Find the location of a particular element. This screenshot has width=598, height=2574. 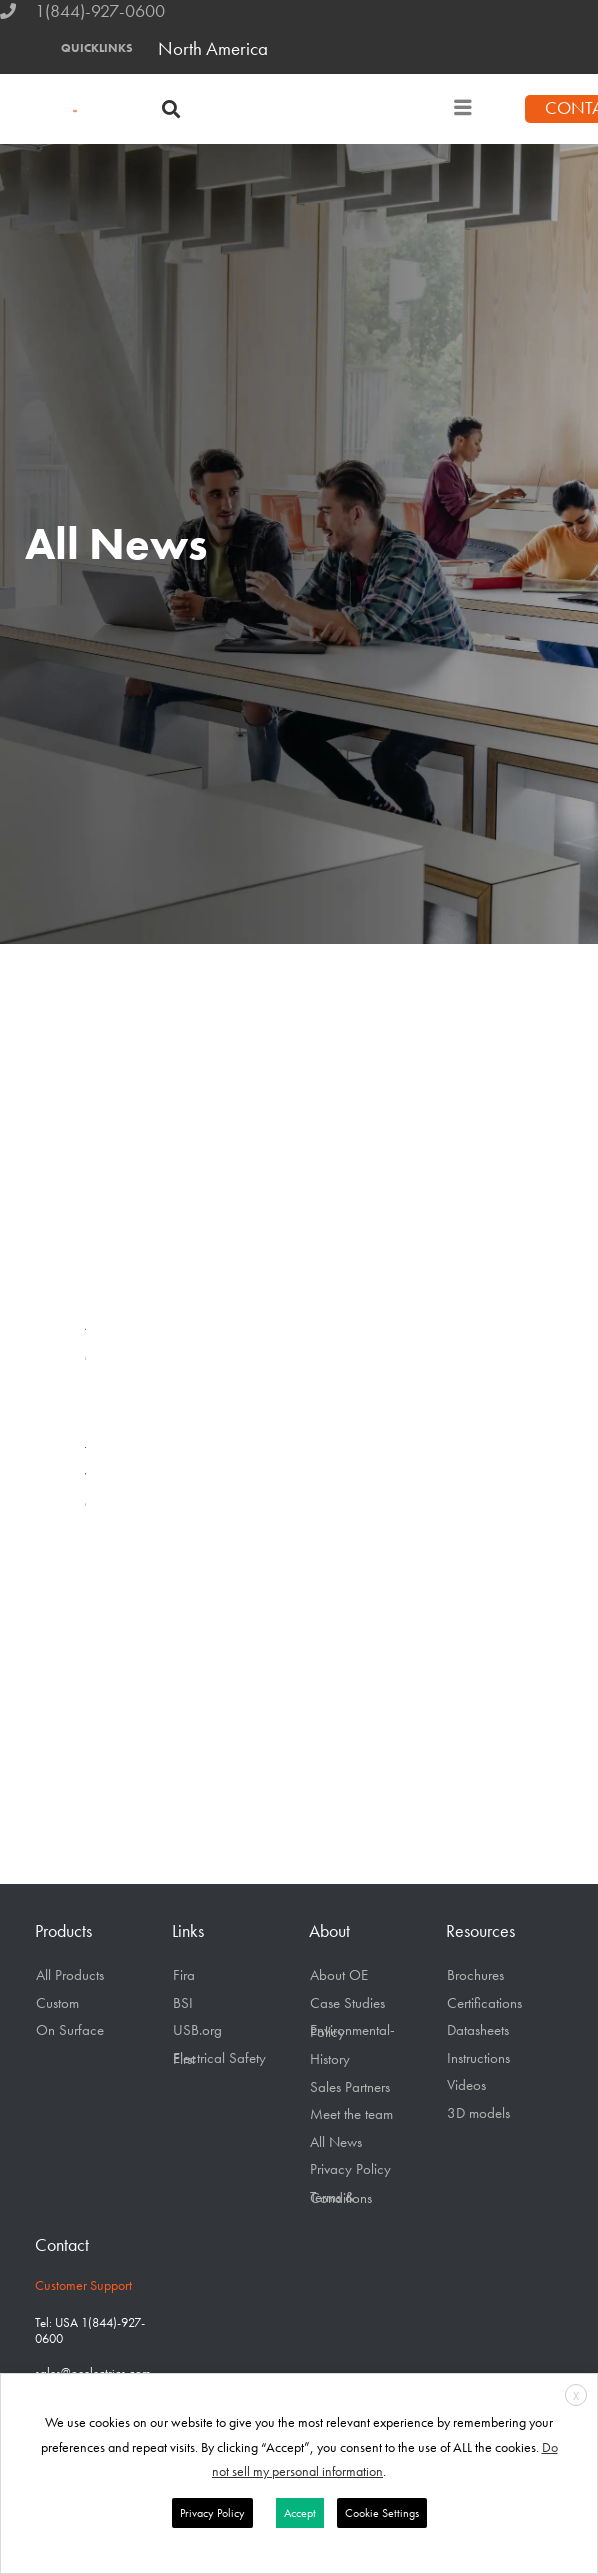

Datasheets is located at coordinates (478, 2030).